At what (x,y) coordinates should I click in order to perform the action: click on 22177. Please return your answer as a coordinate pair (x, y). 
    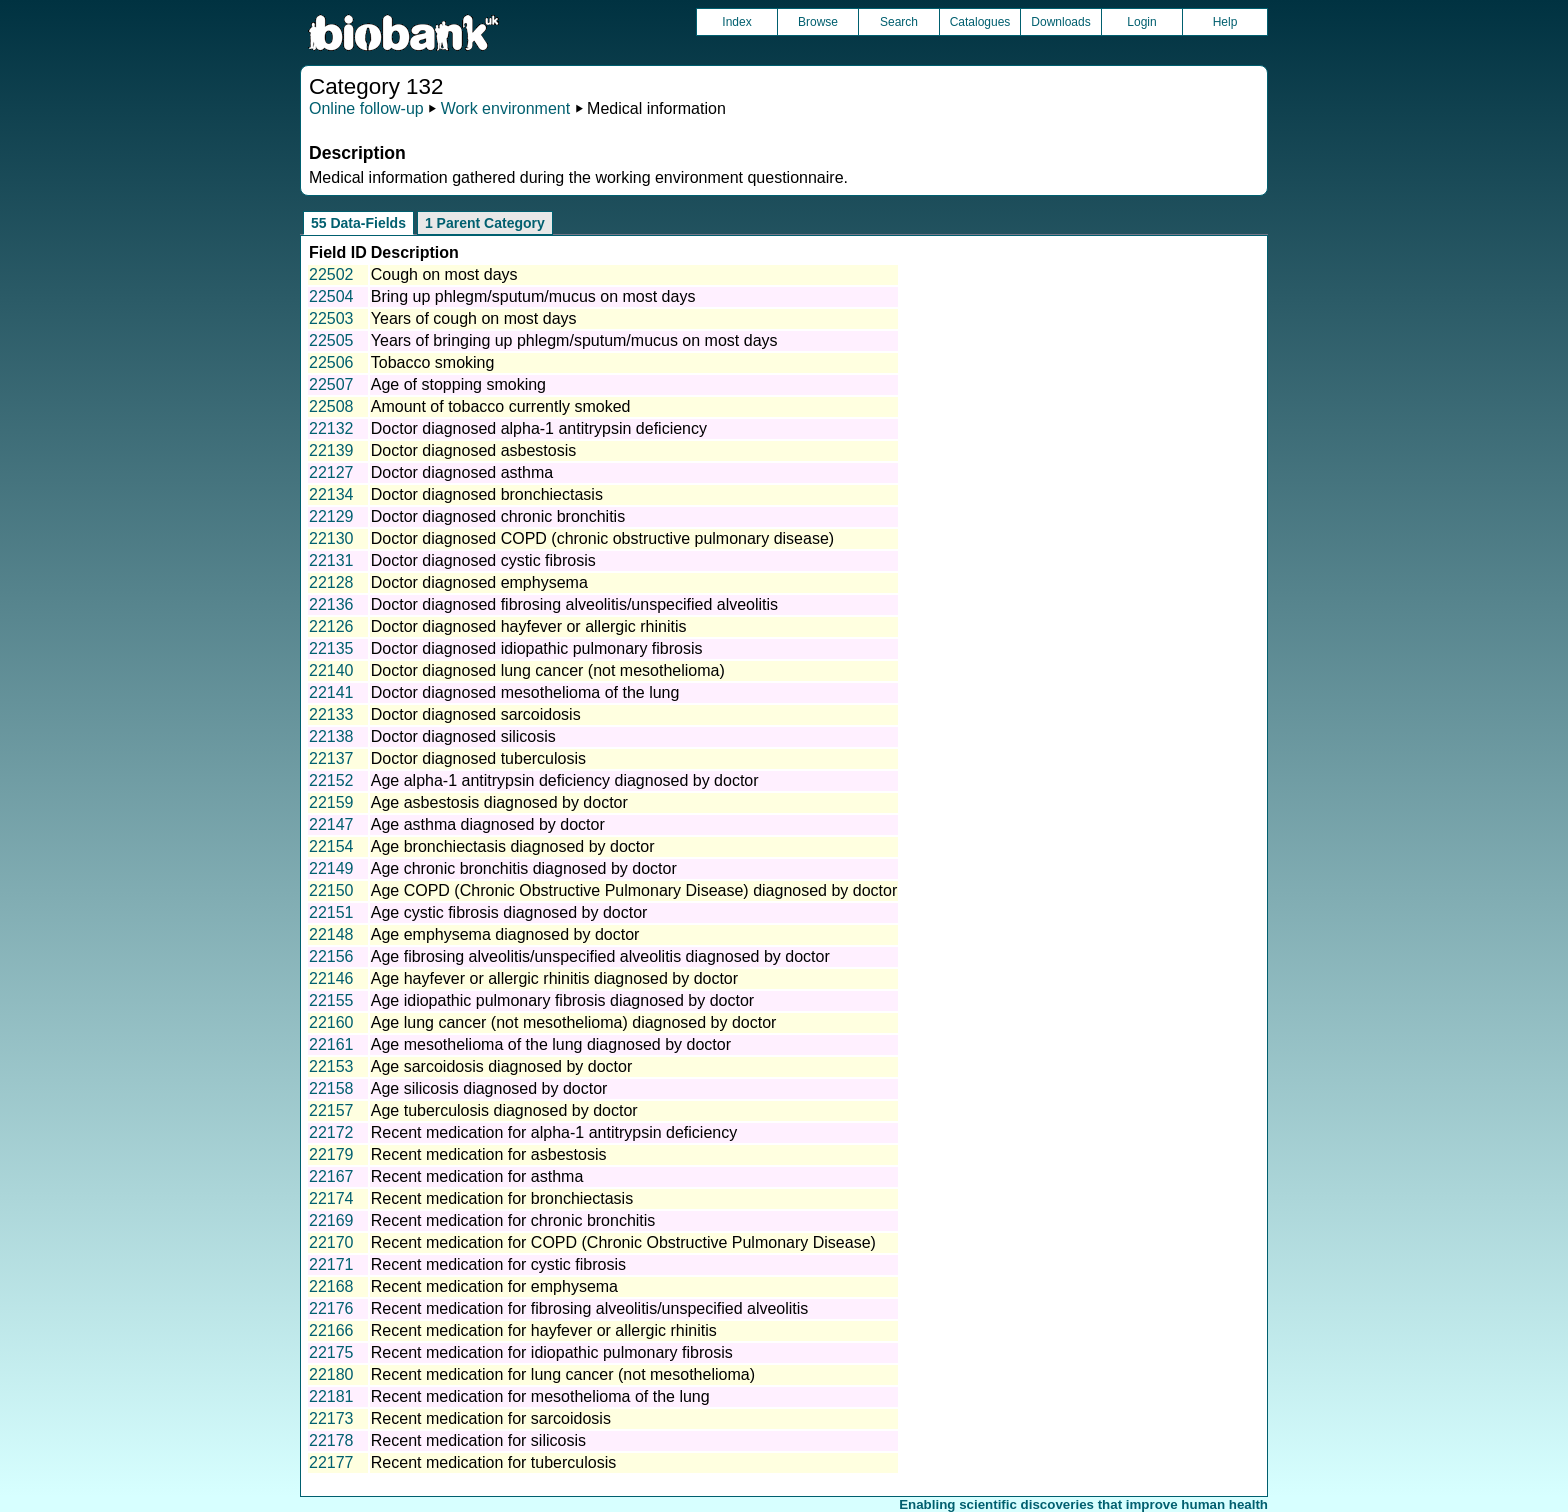
    Looking at the image, I should click on (331, 1462).